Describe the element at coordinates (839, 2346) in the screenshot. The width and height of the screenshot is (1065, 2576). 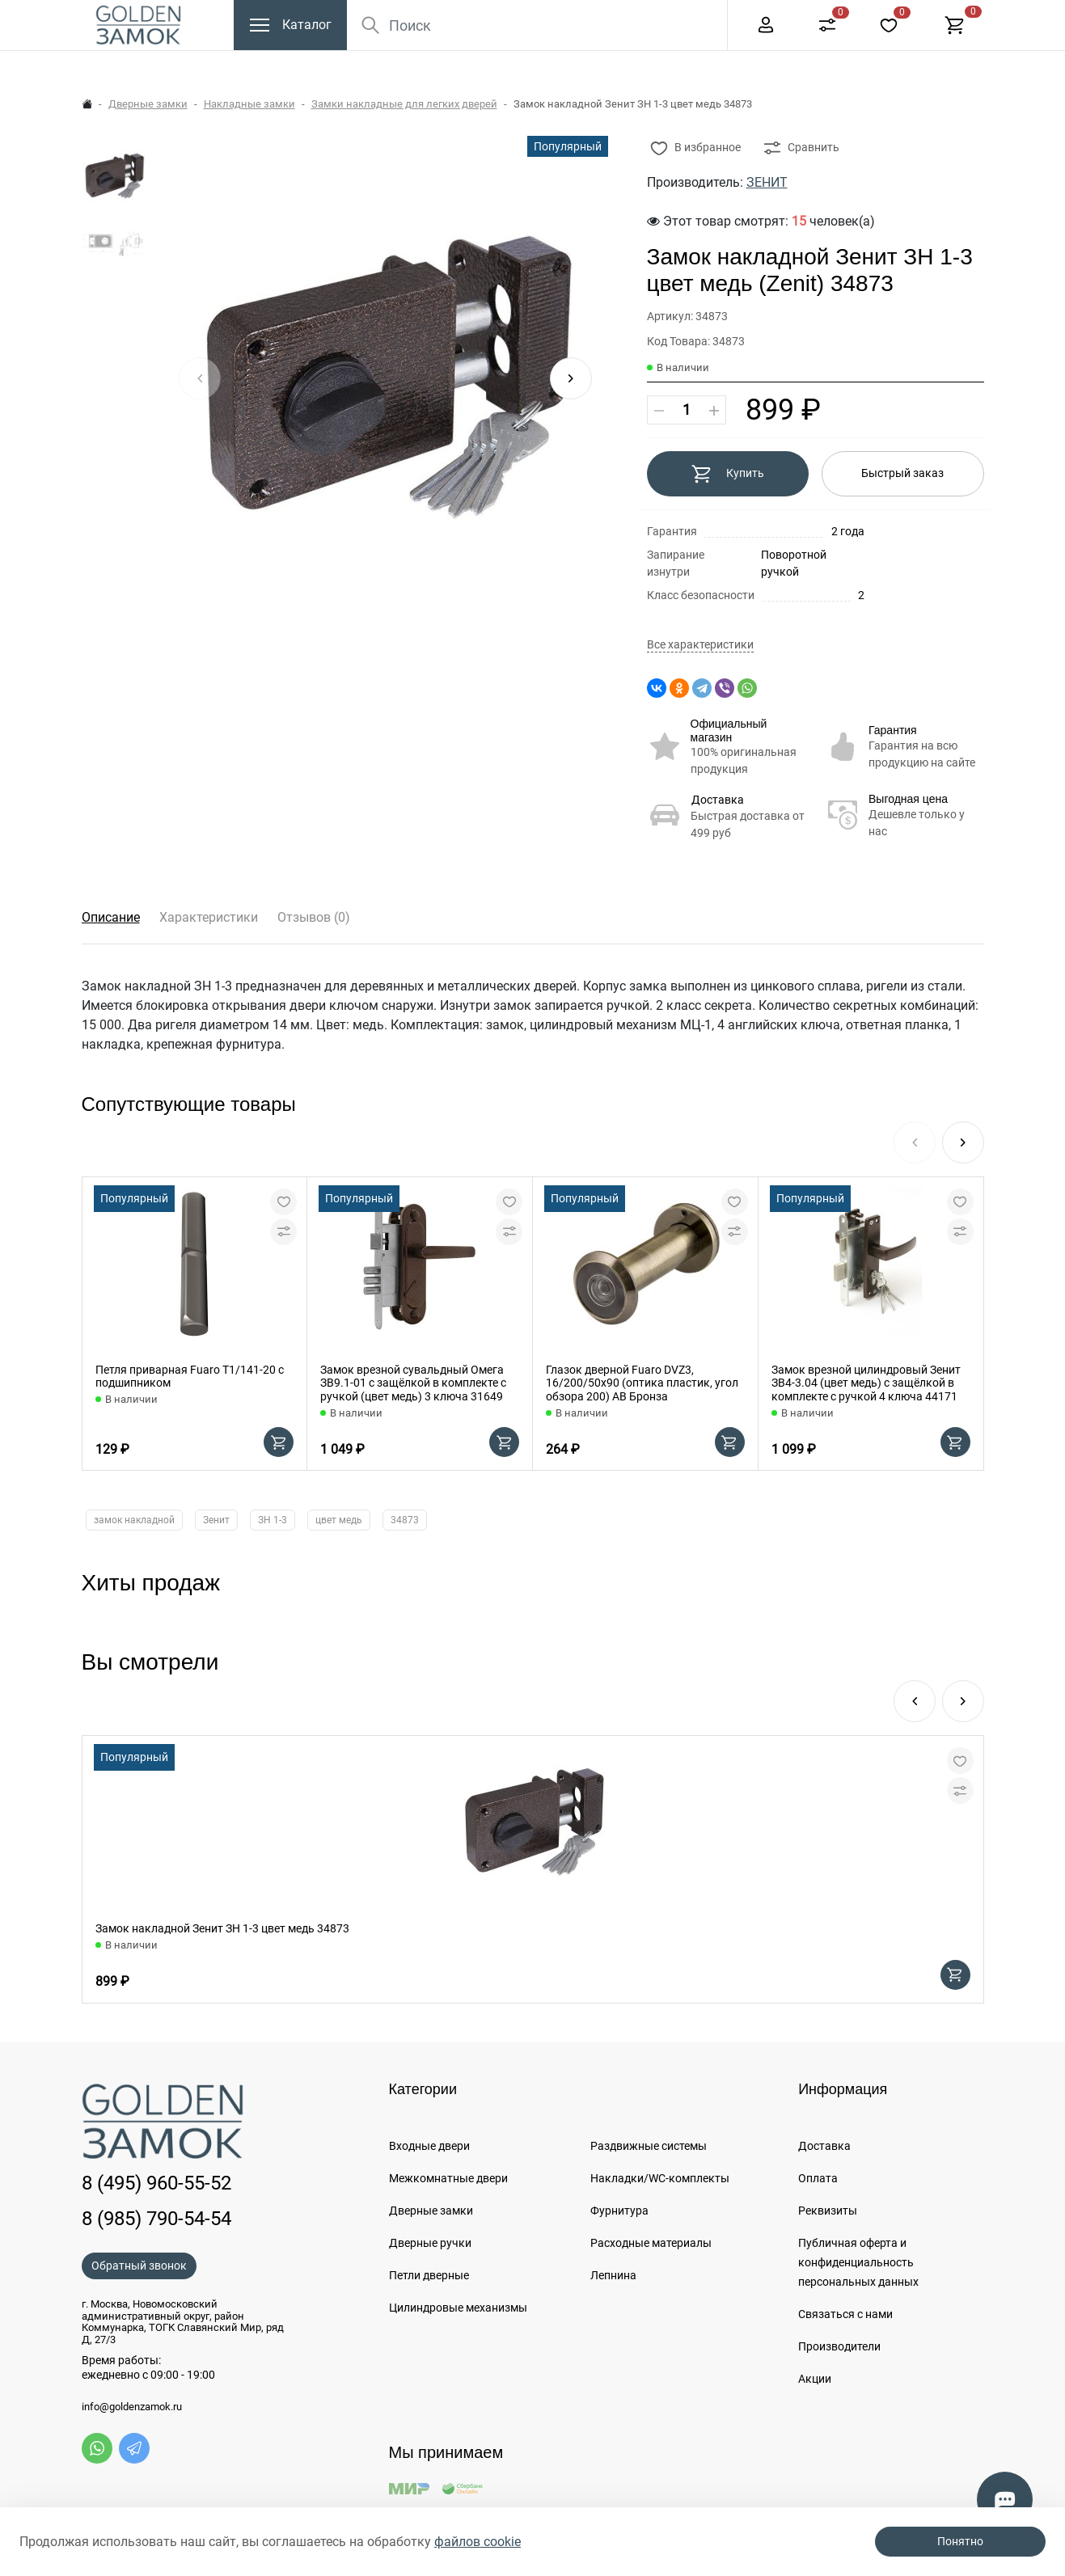
I see `Производители` at that location.